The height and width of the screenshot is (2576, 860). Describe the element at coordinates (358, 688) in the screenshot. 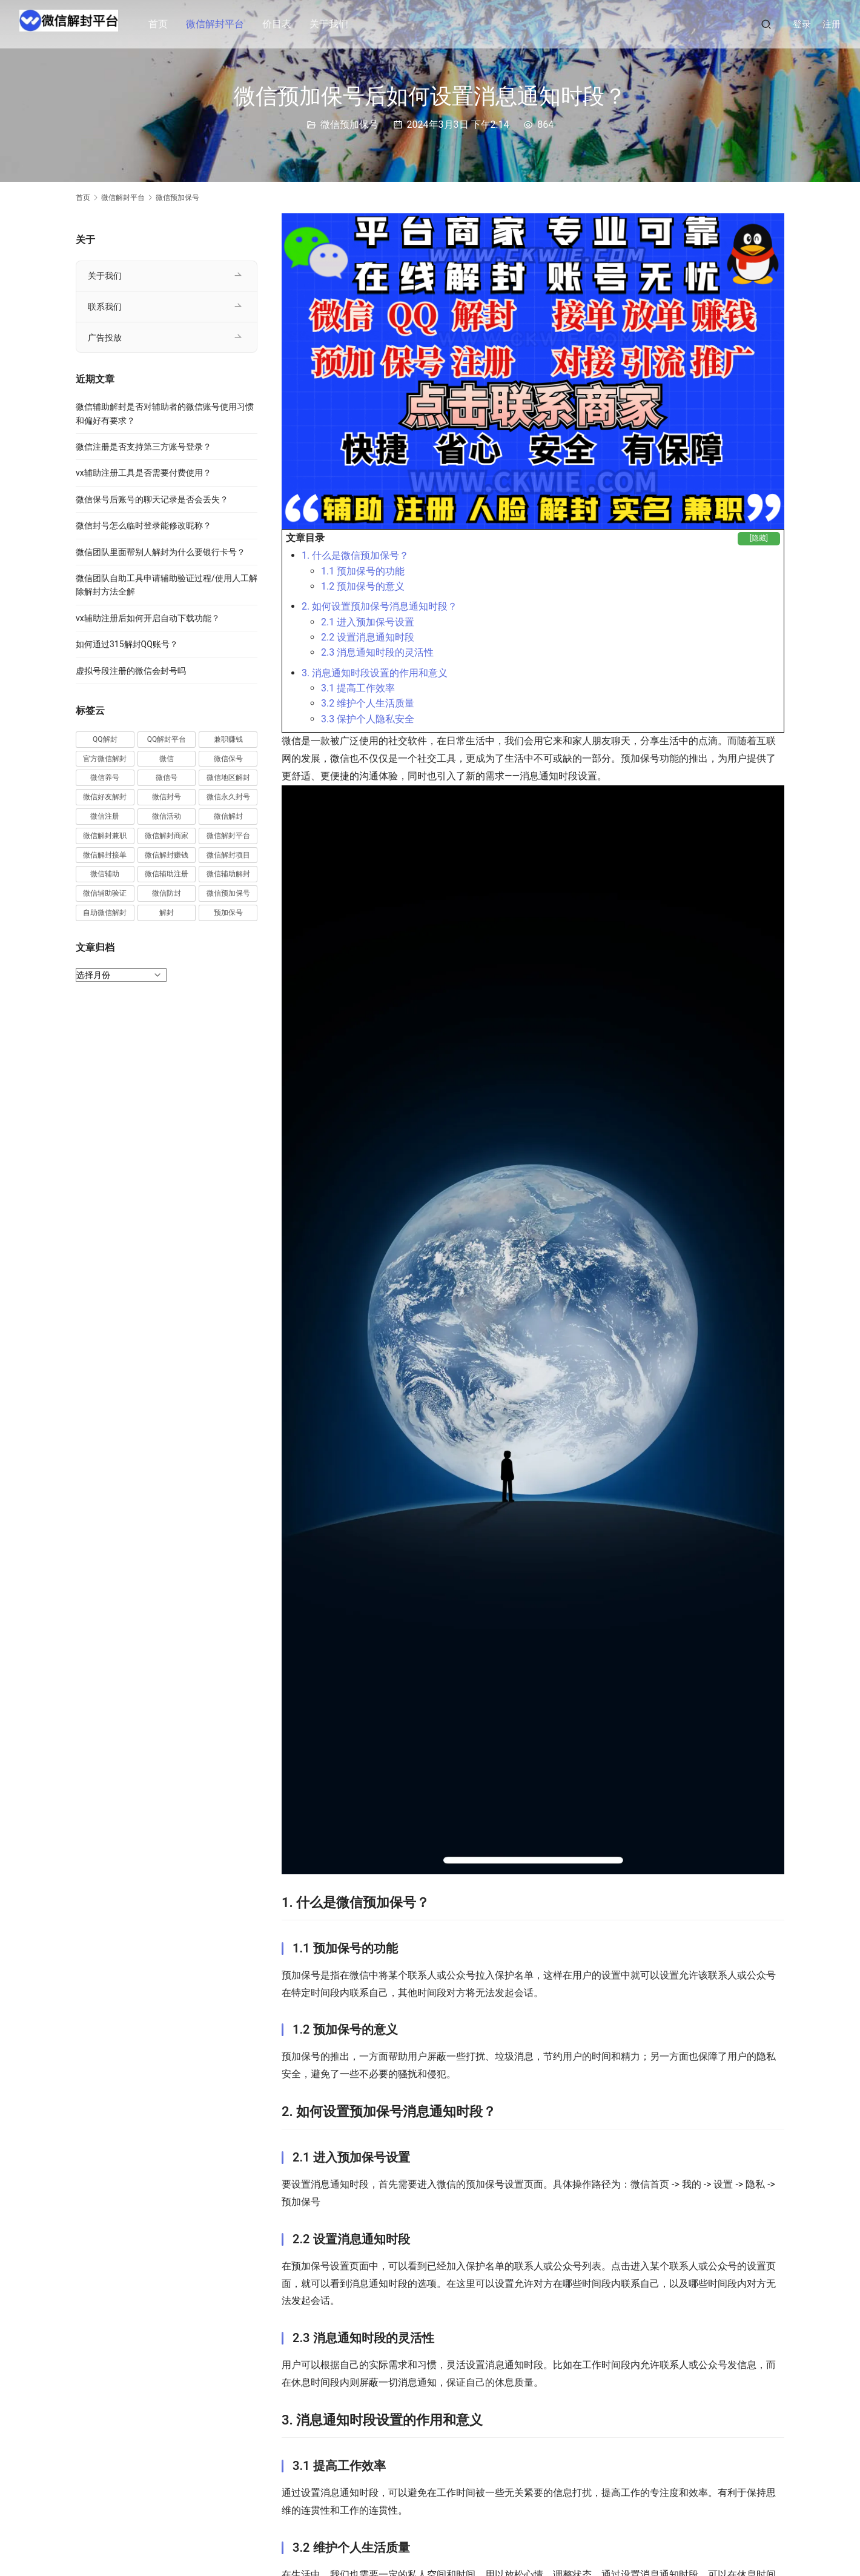

I see `3.1 提高工作效率` at that location.